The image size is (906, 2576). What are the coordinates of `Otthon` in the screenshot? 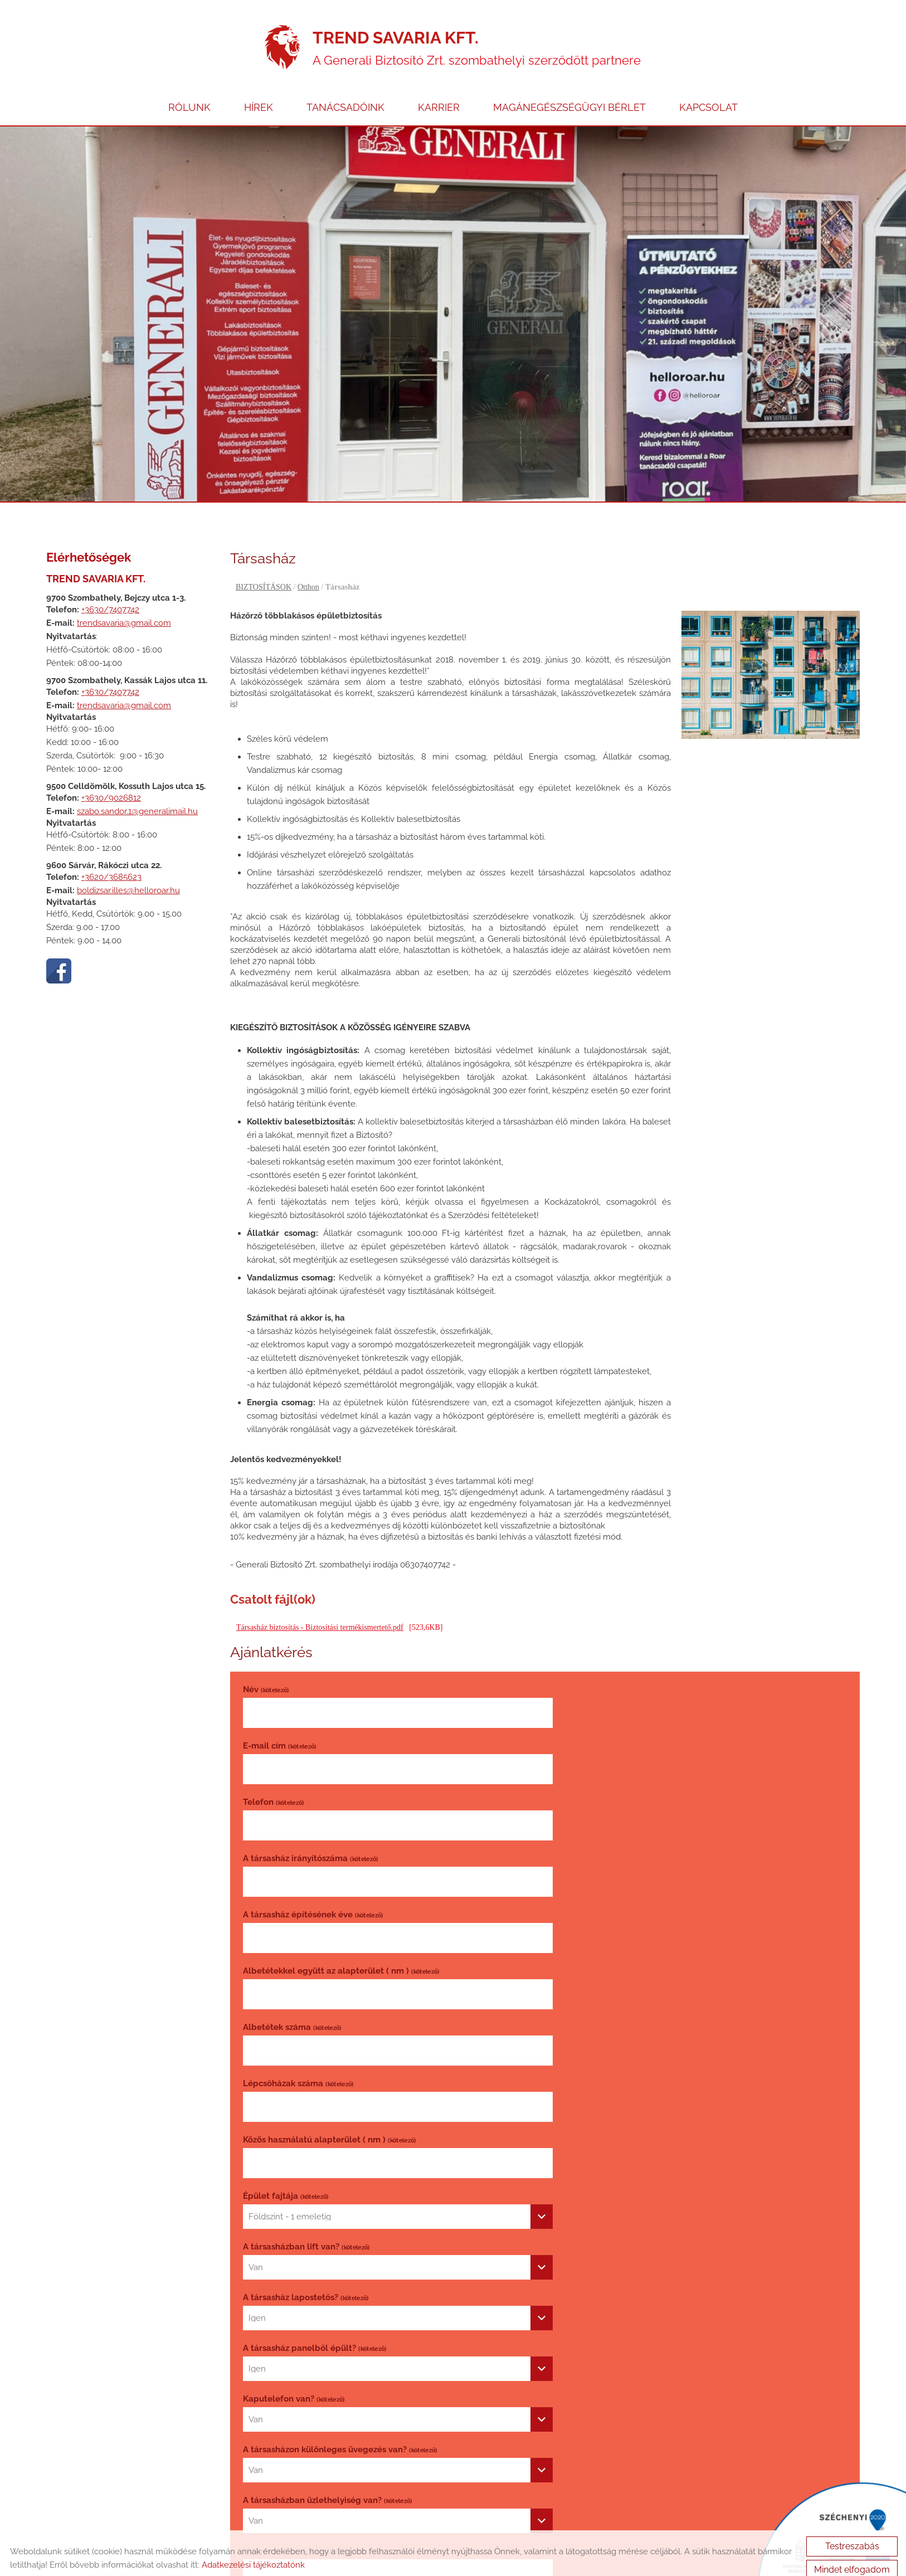 It's located at (308, 568).